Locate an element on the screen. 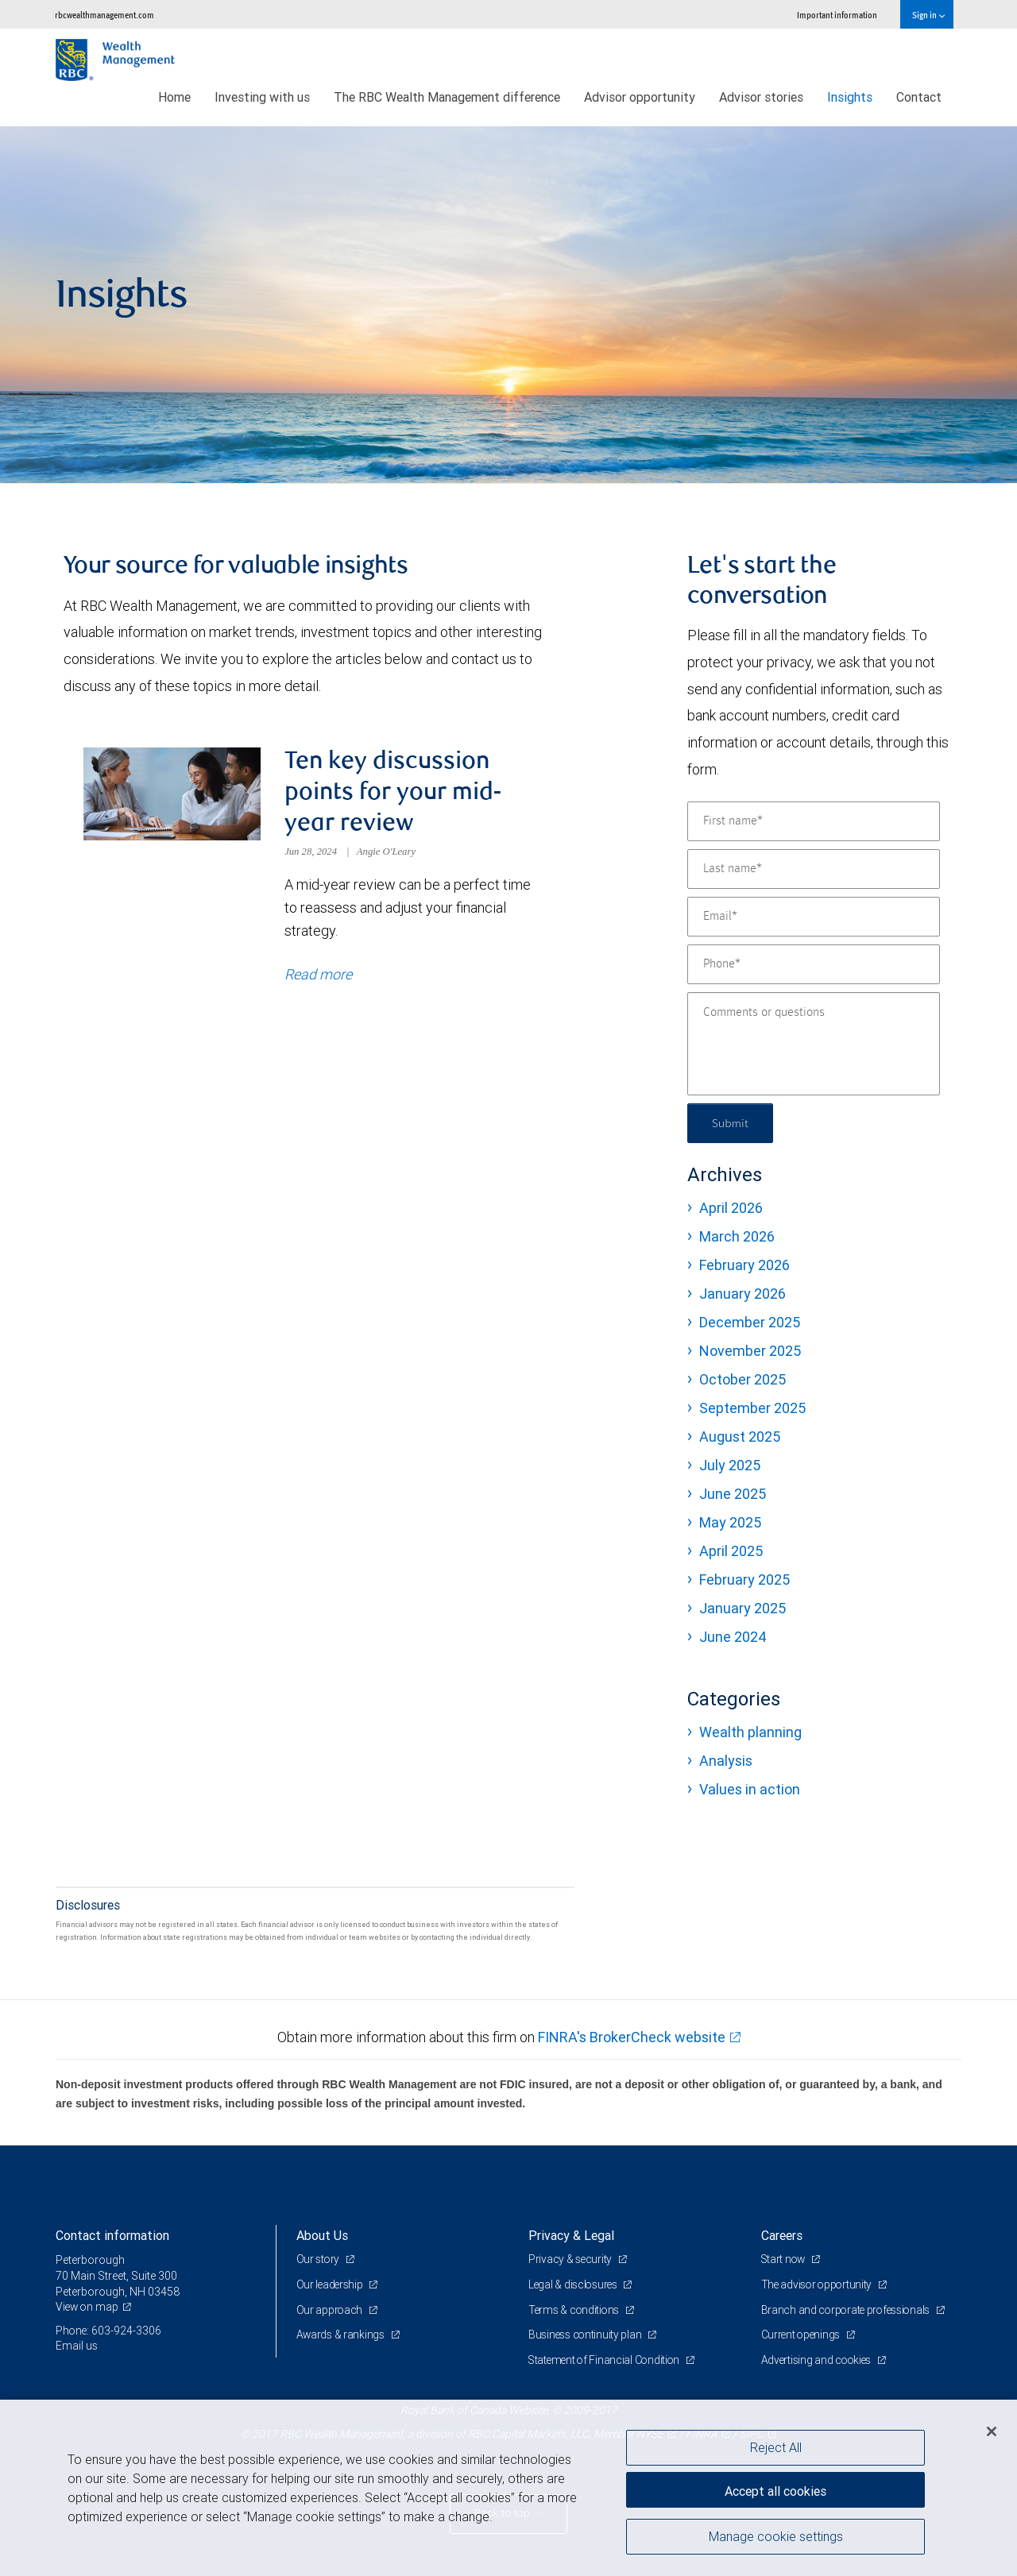 This screenshot has width=1017, height=2576. April 2025 is located at coordinates (731, 1551).